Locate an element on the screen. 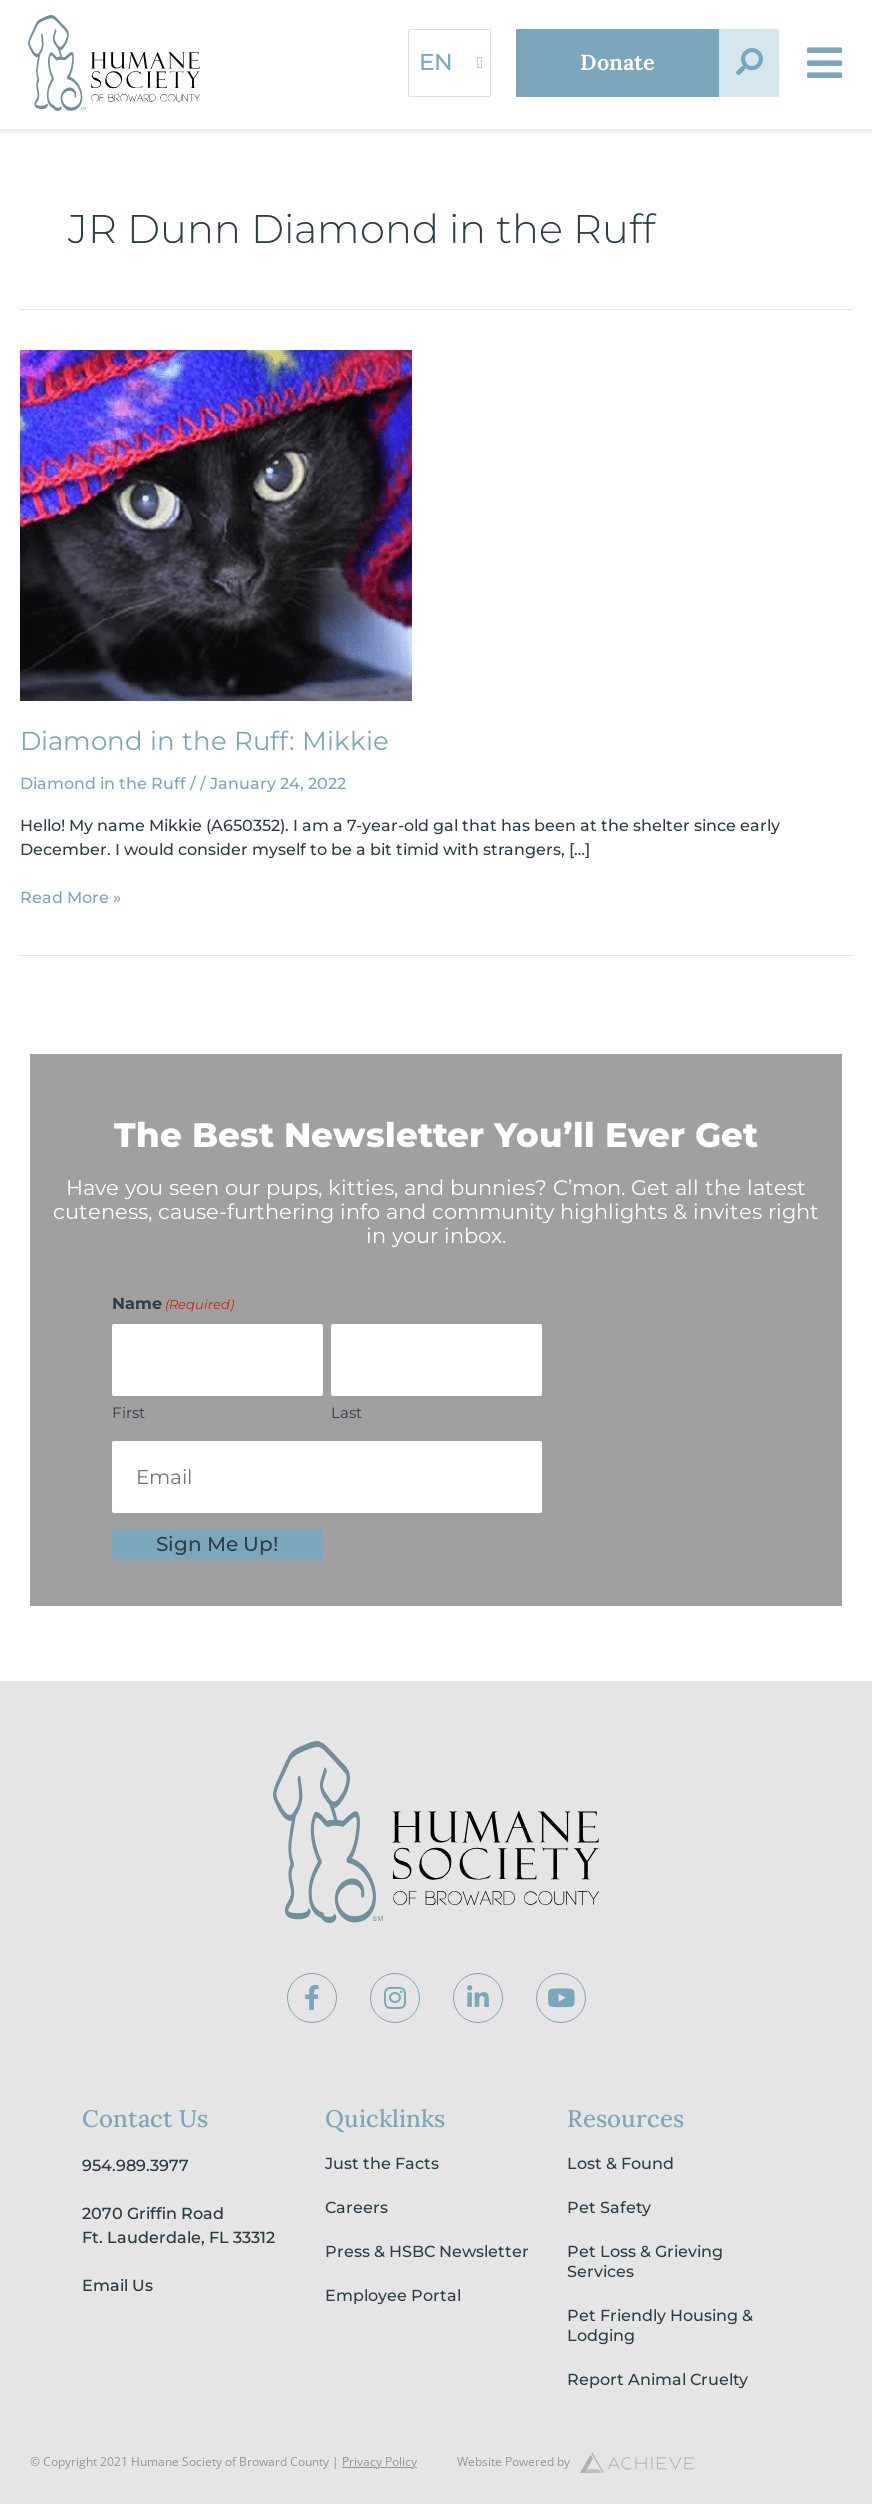 The height and width of the screenshot is (2504, 872). Email Us is located at coordinates (117, 2285).